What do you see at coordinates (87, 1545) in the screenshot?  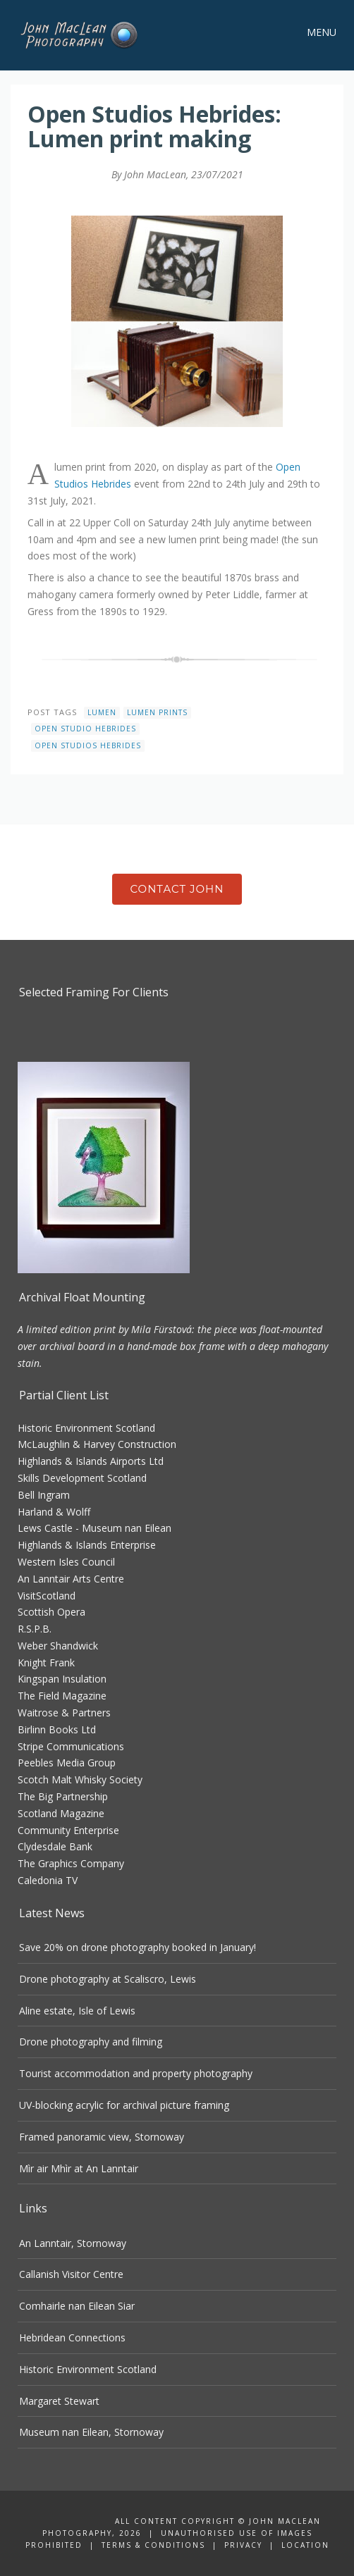 I see `Highlands & Islands Enterprise` at bounding box center [87, 1545].